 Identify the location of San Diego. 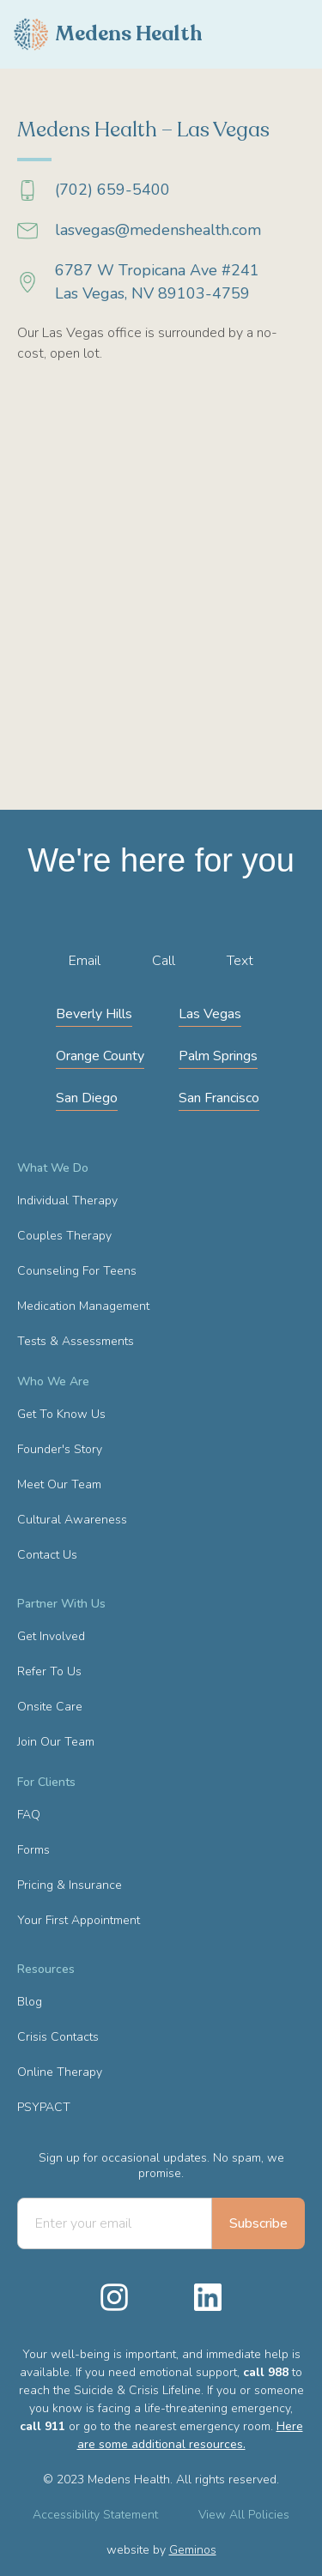
(87, 1098).